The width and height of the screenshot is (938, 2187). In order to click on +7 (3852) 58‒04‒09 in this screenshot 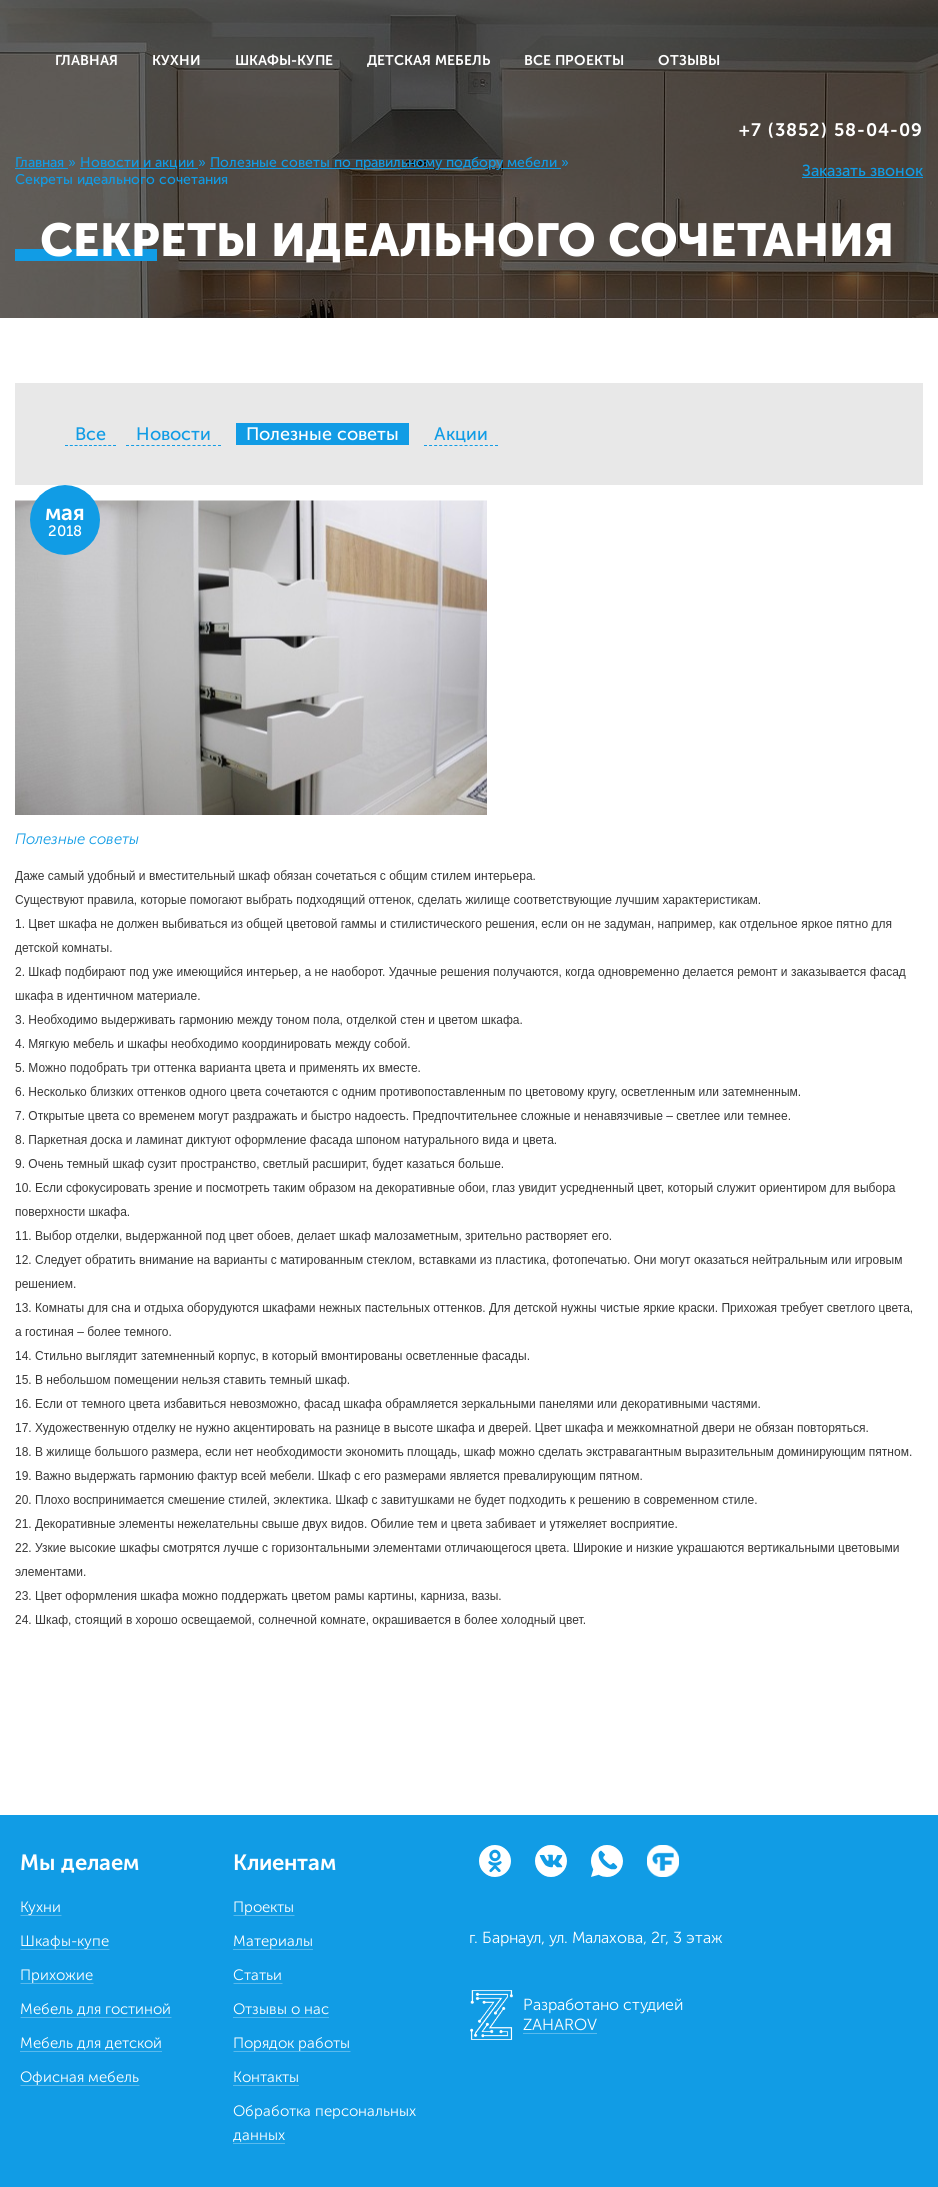, I will do `click(831, 130)`.